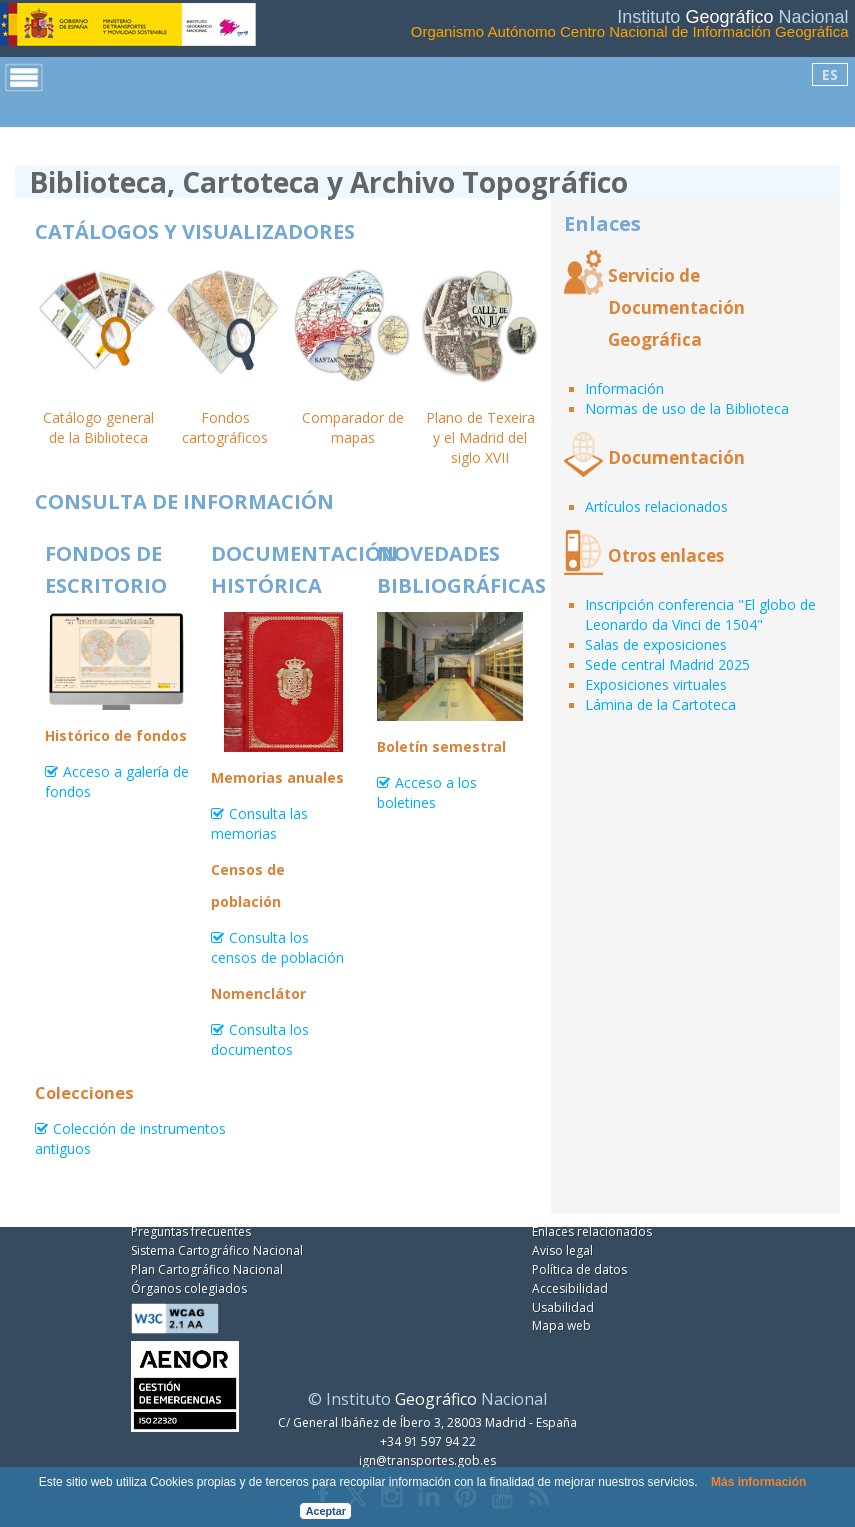 The height and width of the screenshot is (1527, 855). I want to click on Accesibilidad, so click(570, 1288).